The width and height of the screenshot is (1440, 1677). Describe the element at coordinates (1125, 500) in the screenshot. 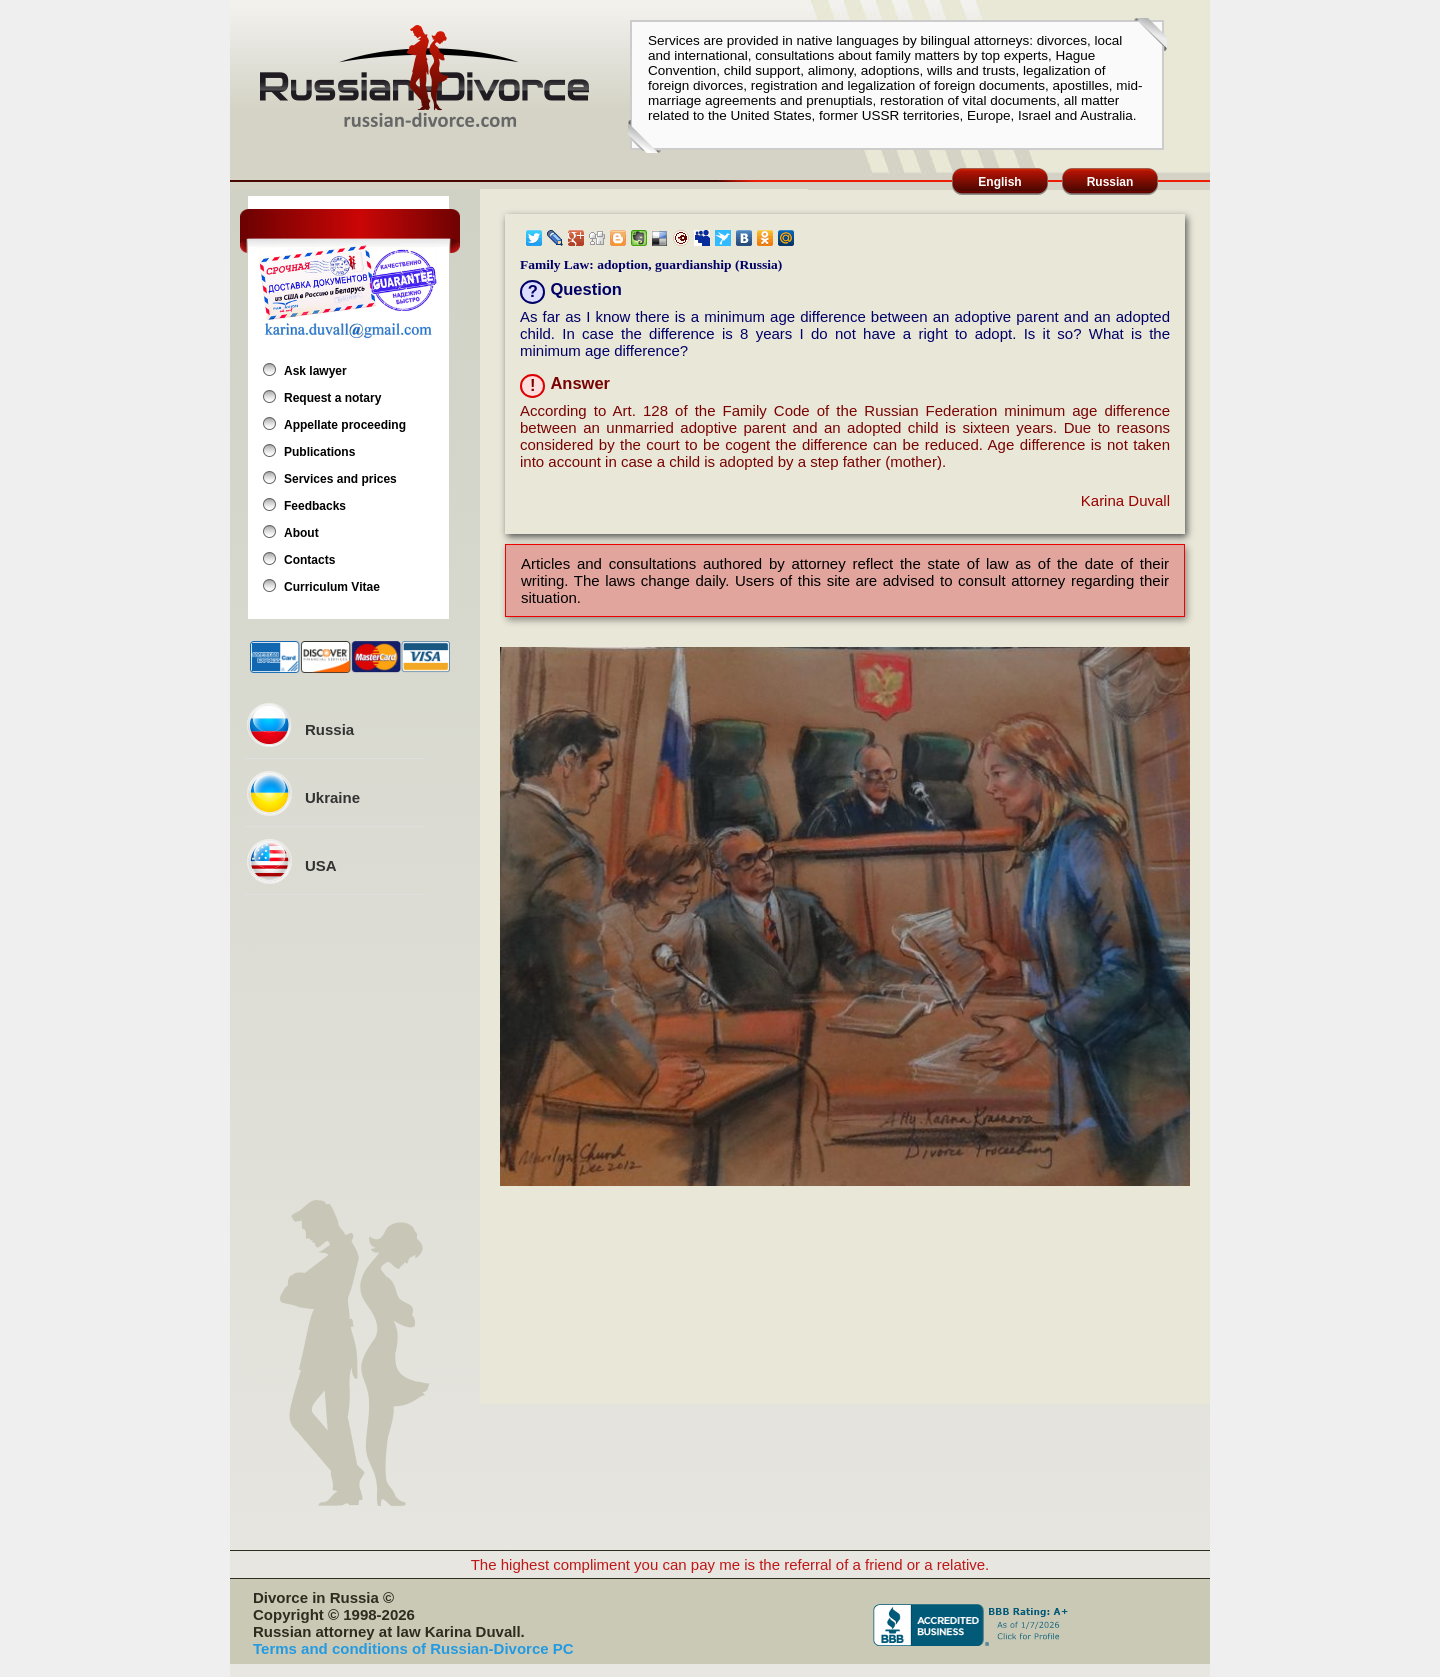

I see `Karina Duvall` at that location.